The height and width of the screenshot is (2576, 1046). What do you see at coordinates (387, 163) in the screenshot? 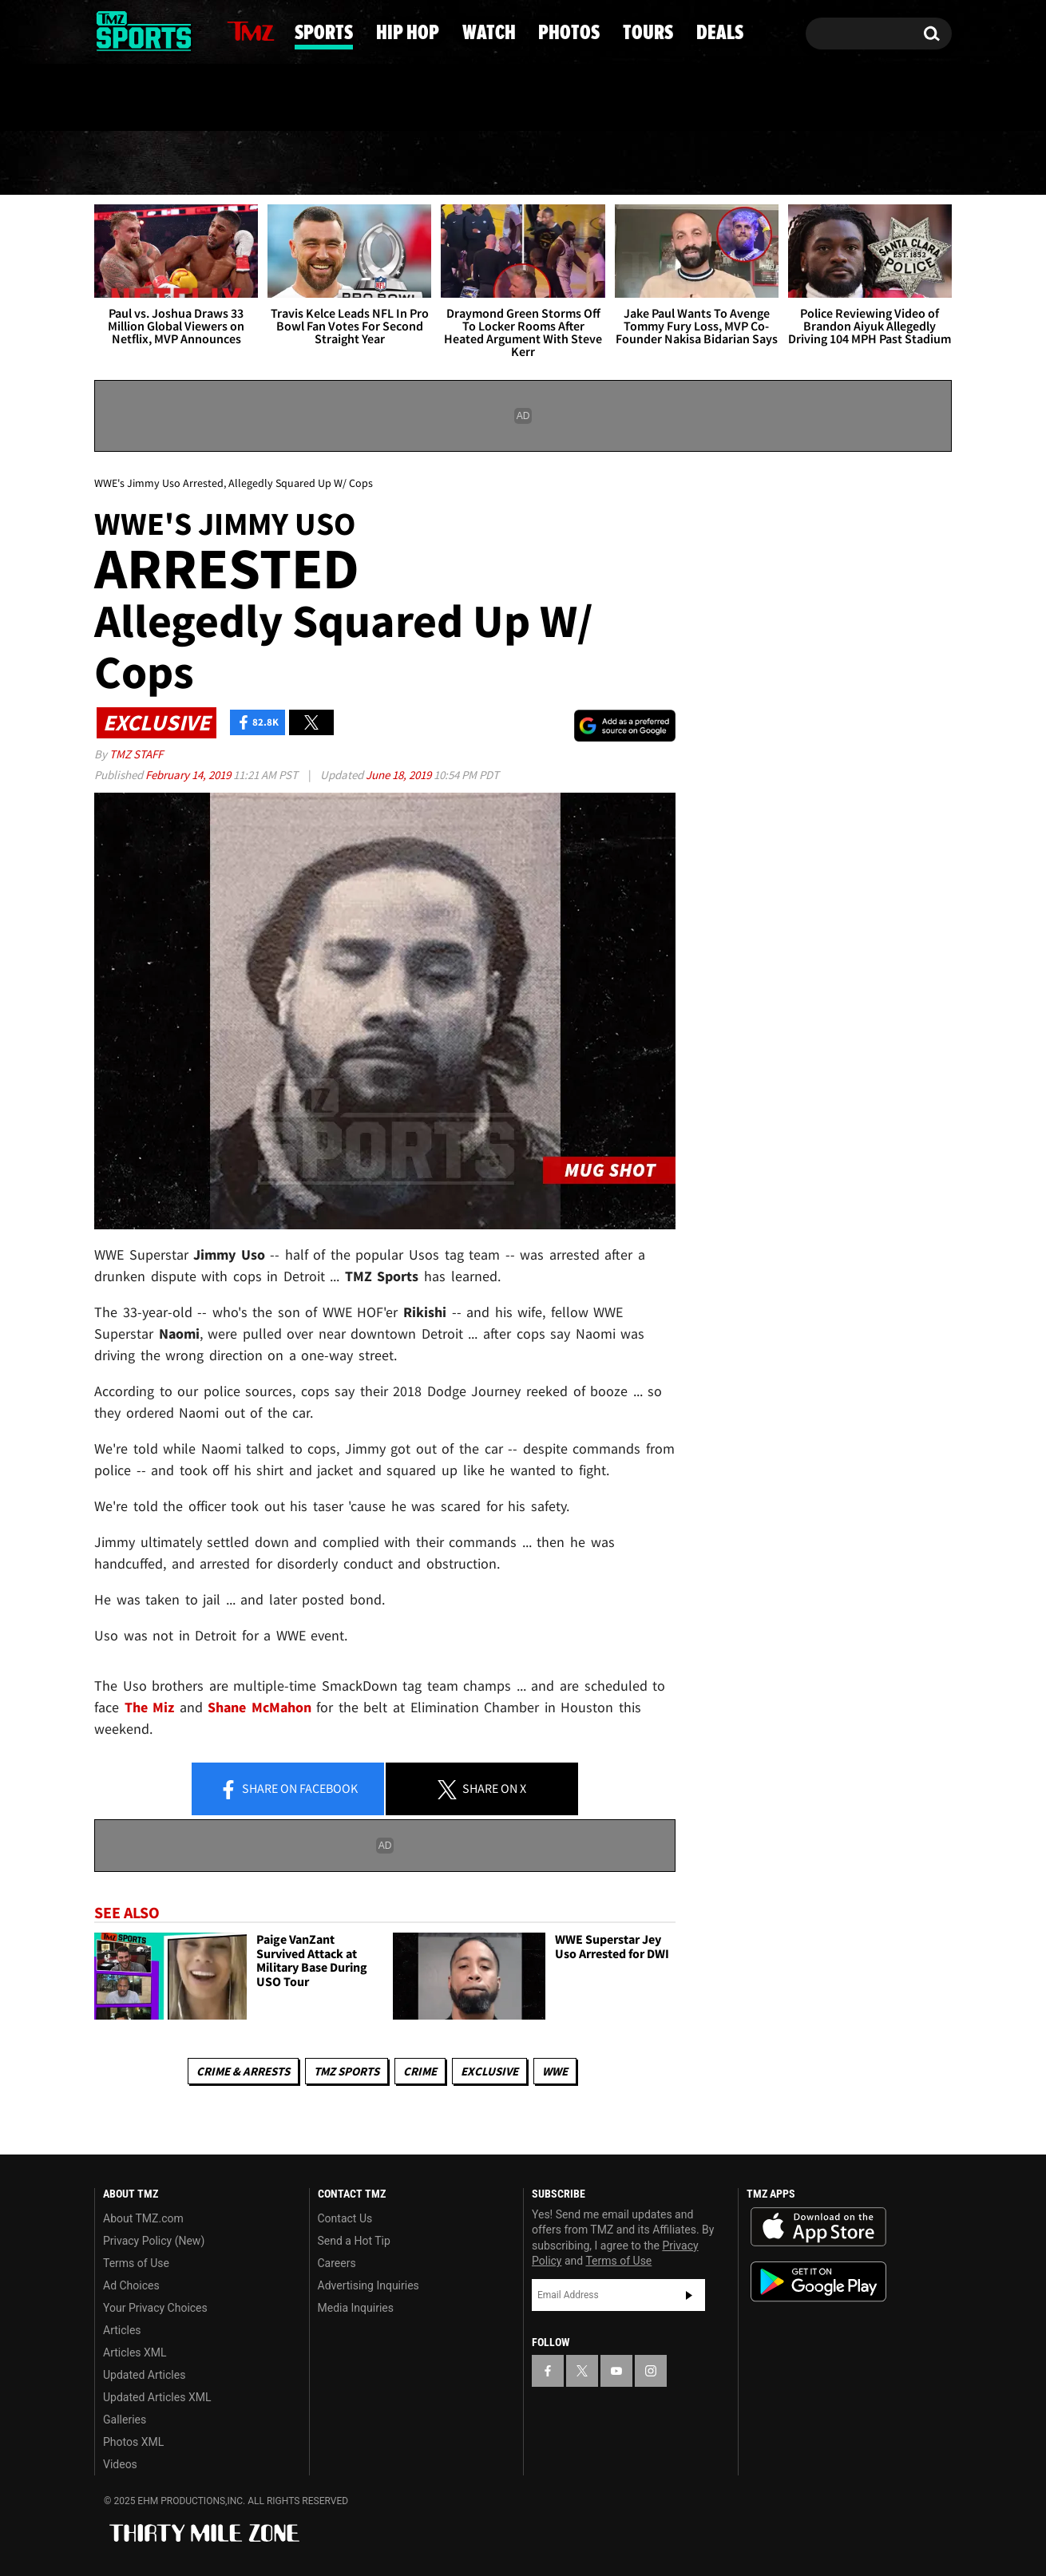
I see `Hip Hop` at bounding box center [387, 163].